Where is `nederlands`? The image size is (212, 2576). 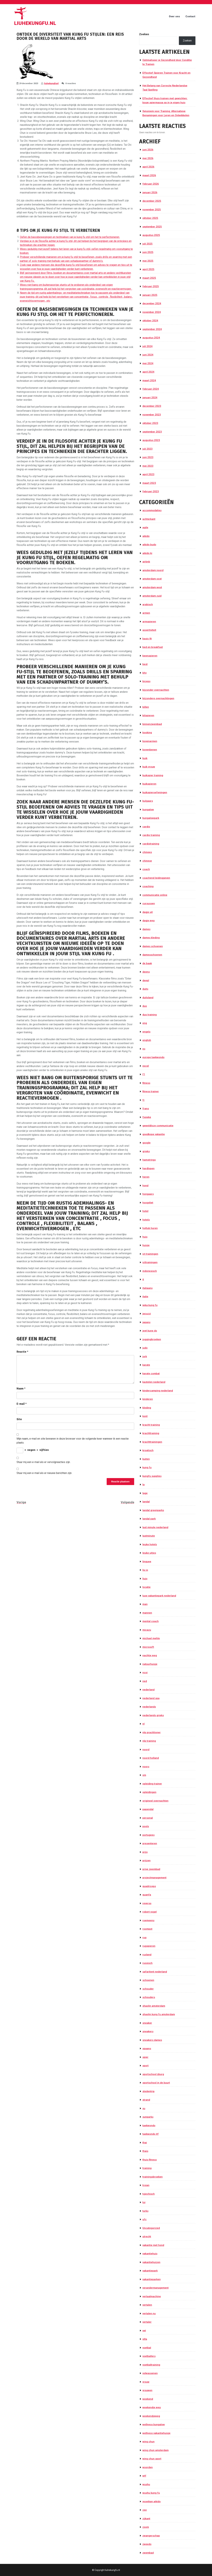
nederlands is located at coordinates (149, 1706).